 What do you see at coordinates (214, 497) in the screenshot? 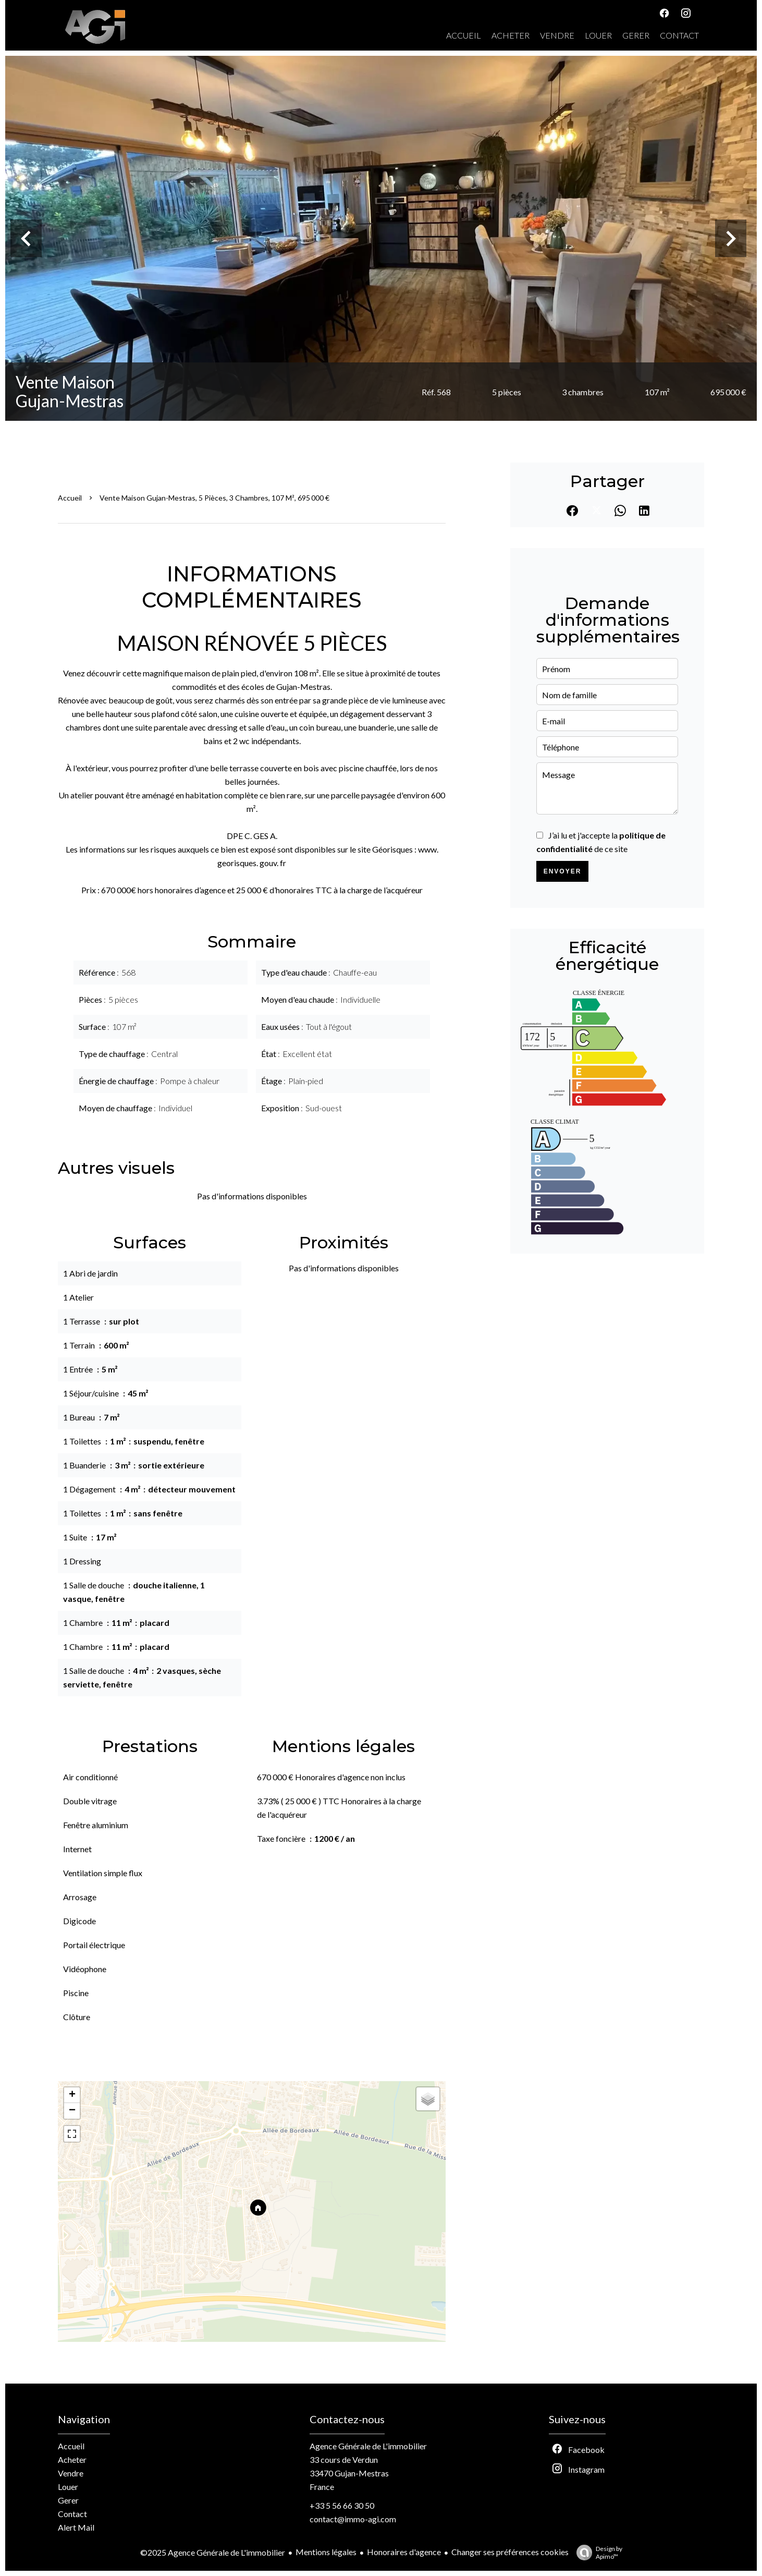
I see `Vente maison Gujan-Mestras, 5 pièces, 3 chambres, 107 m², 695 000 €` at bounding box center [214, 497].